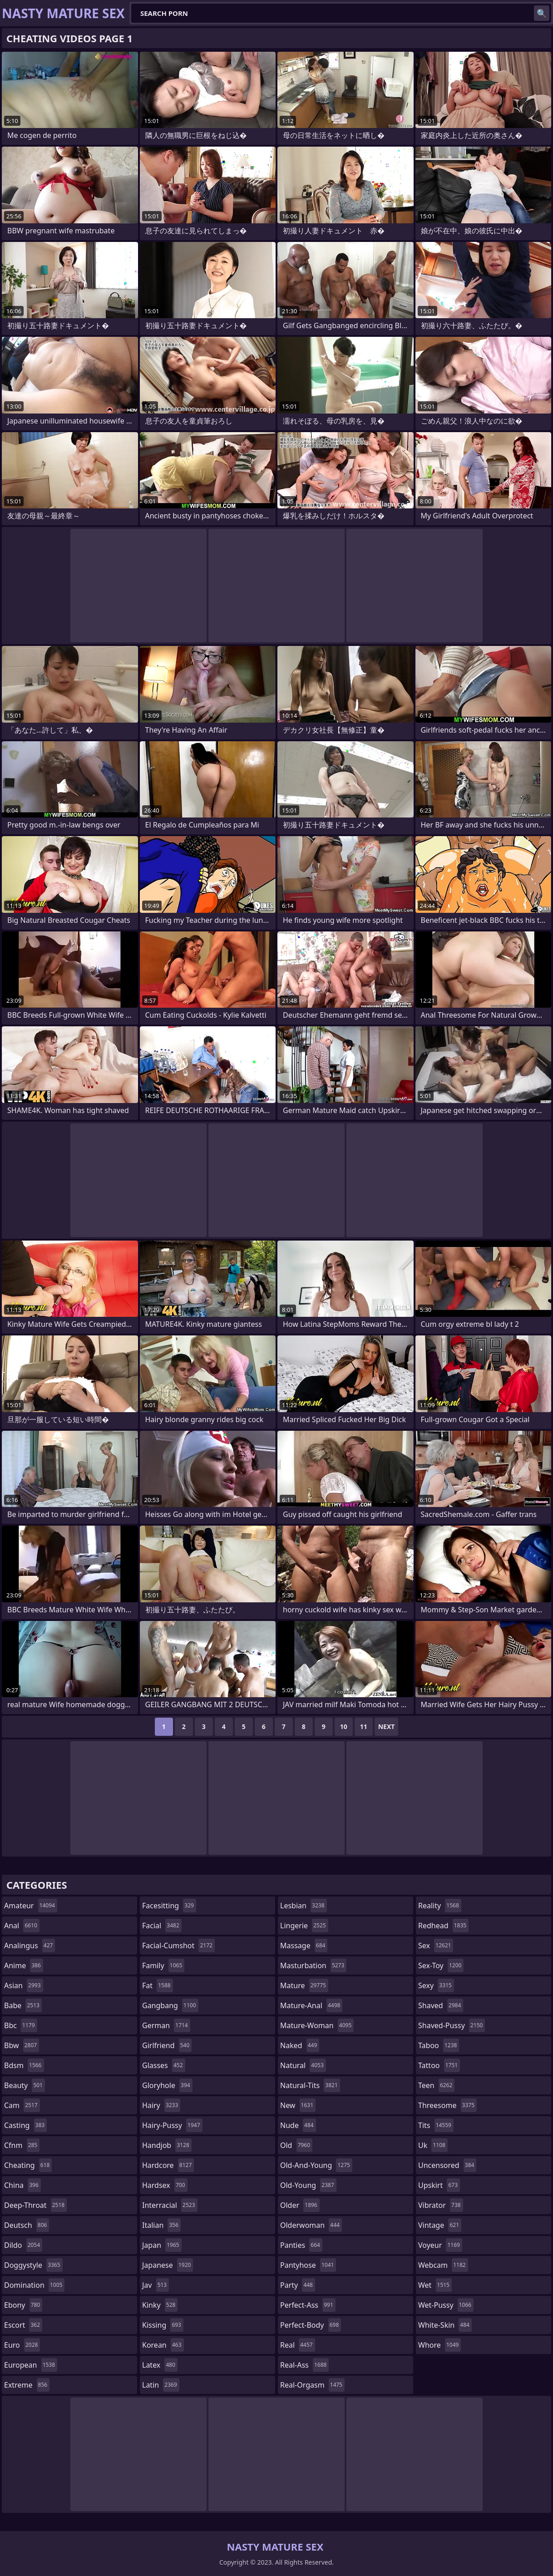 The height and width of the screenshot is (2576, 553). Describe the element at coordinates (170, 2005) in the screenshot. I see `gangbang` at that location.